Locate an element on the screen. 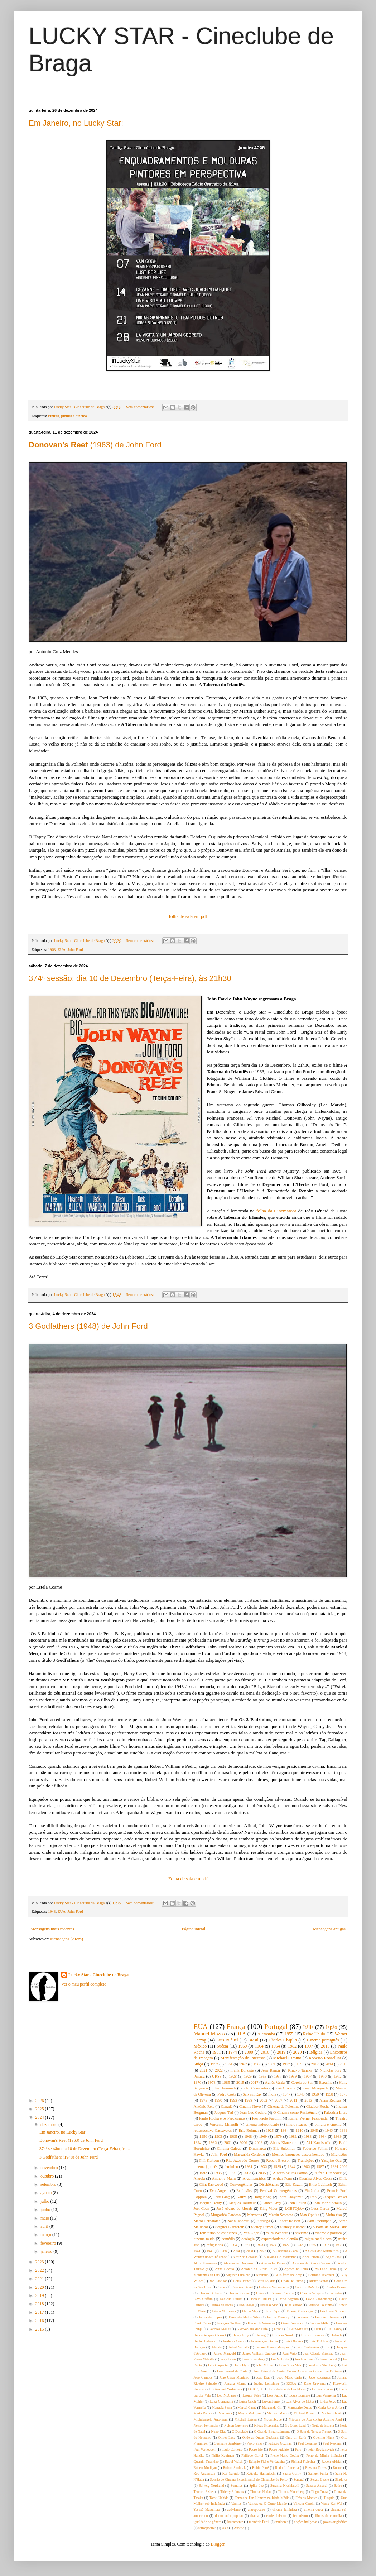  1990 is located at coordinates (300, 2064).